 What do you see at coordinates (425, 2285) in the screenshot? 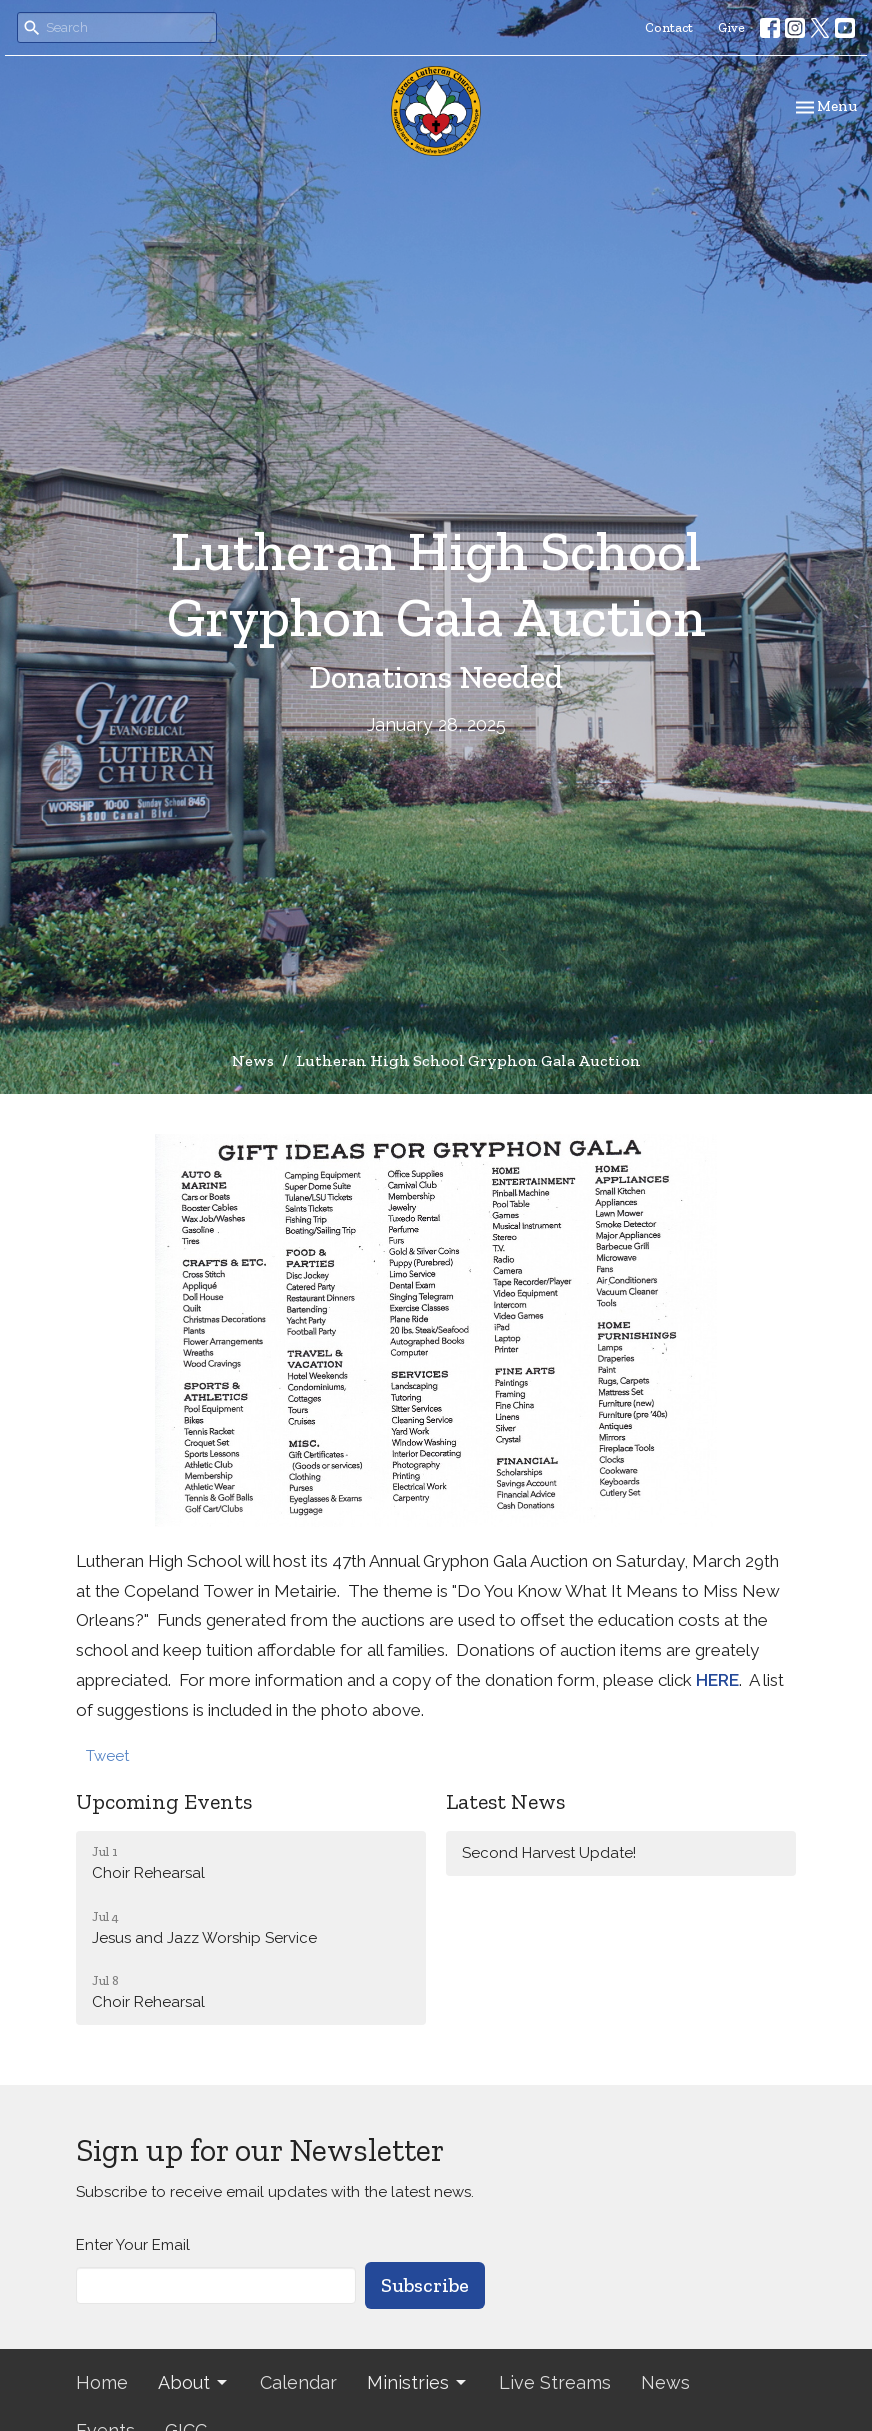
I see `Subscribe` at bounding box center [425, 2285].